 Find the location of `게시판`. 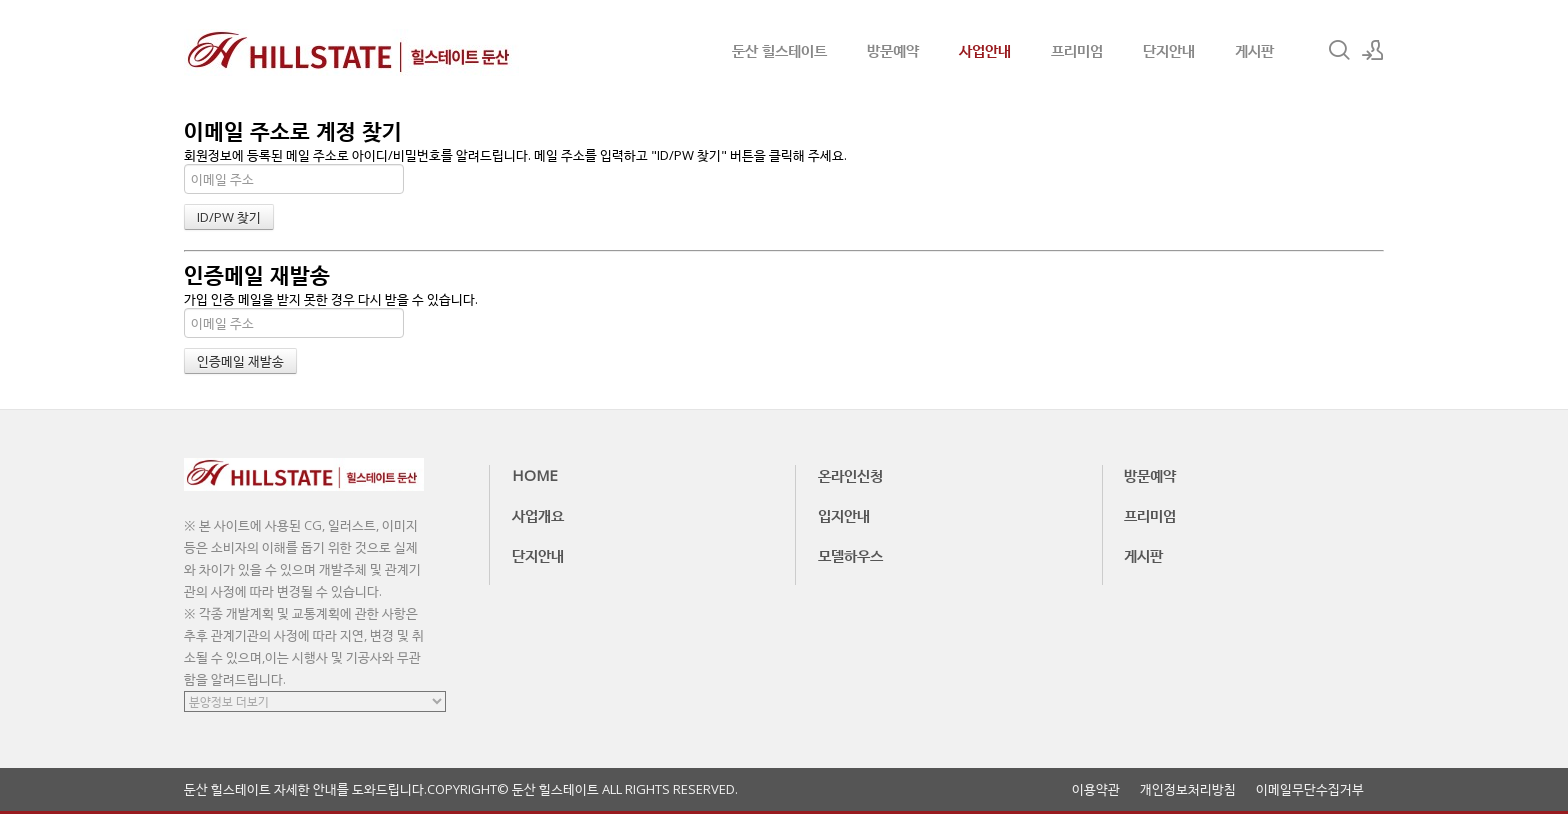

게시판 is located at coordinates (1254, 50).